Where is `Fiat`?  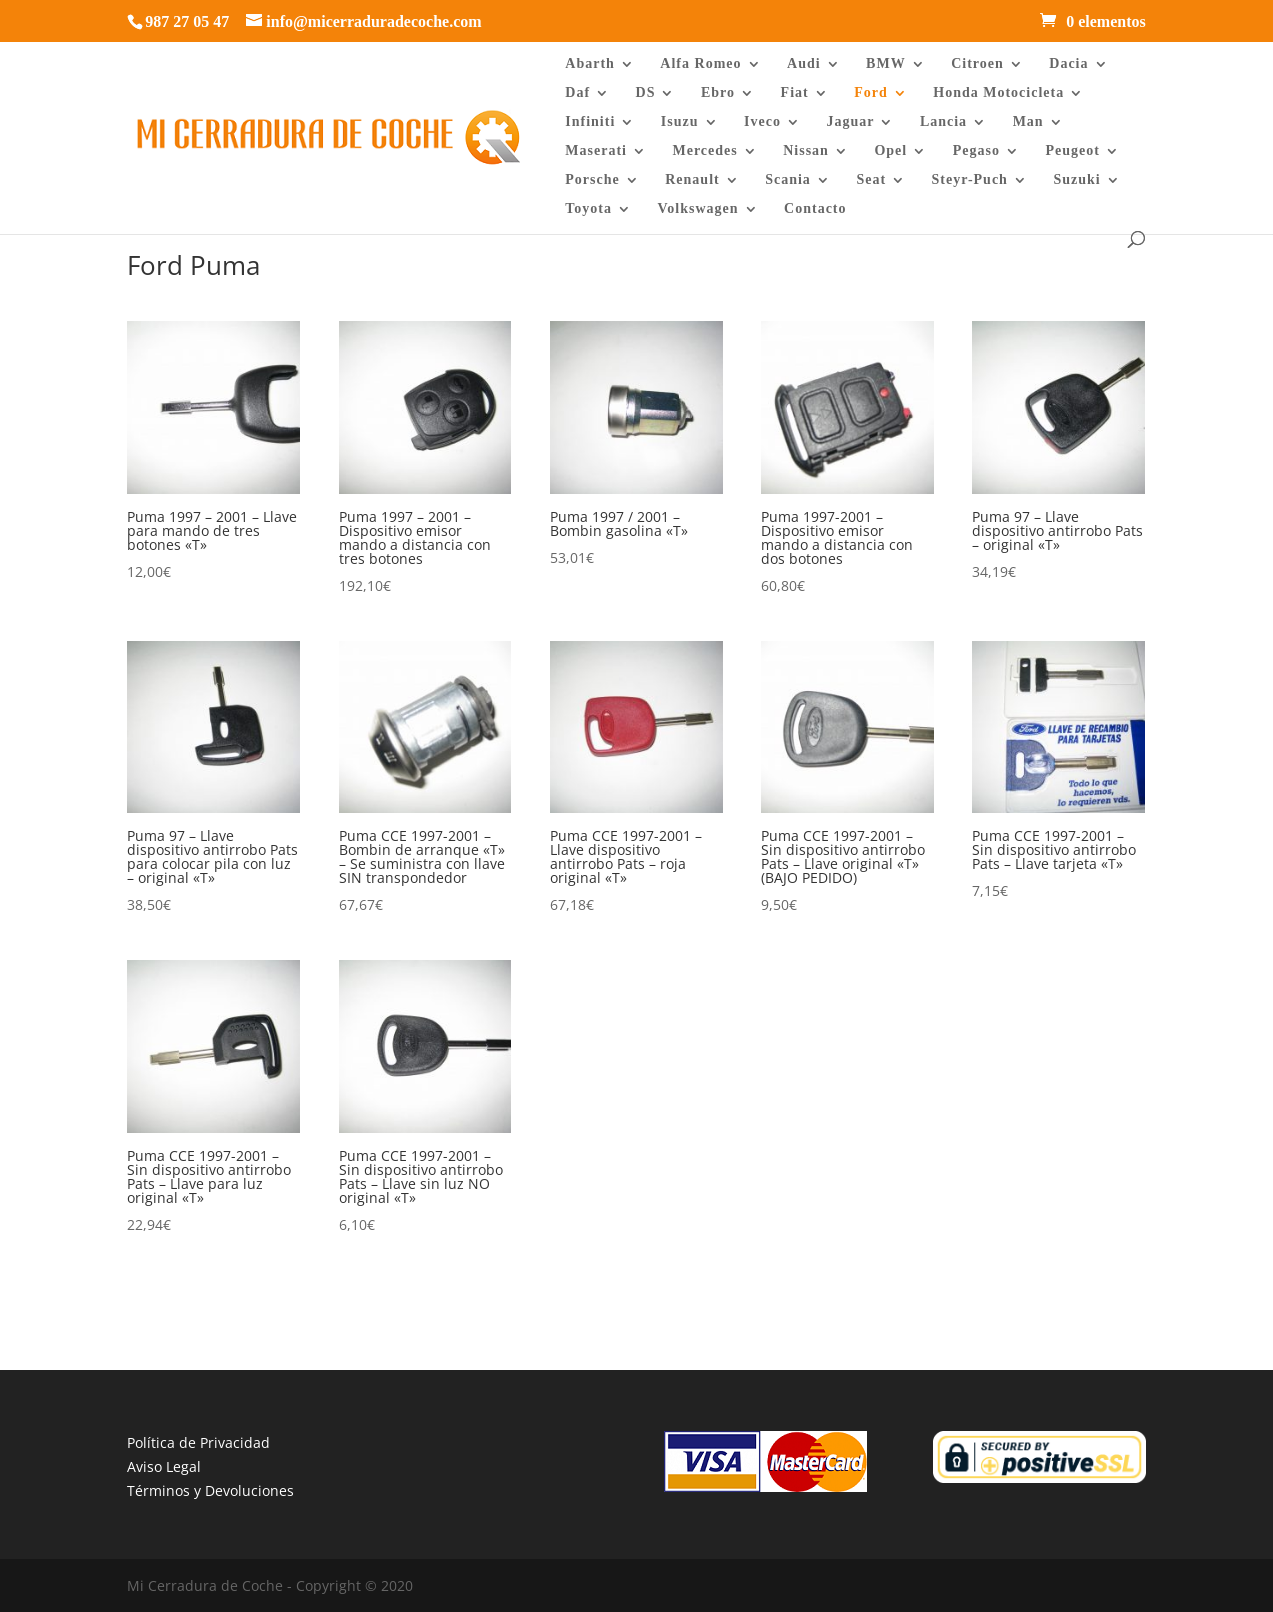 Fiat is located at coordinates (795, 93).